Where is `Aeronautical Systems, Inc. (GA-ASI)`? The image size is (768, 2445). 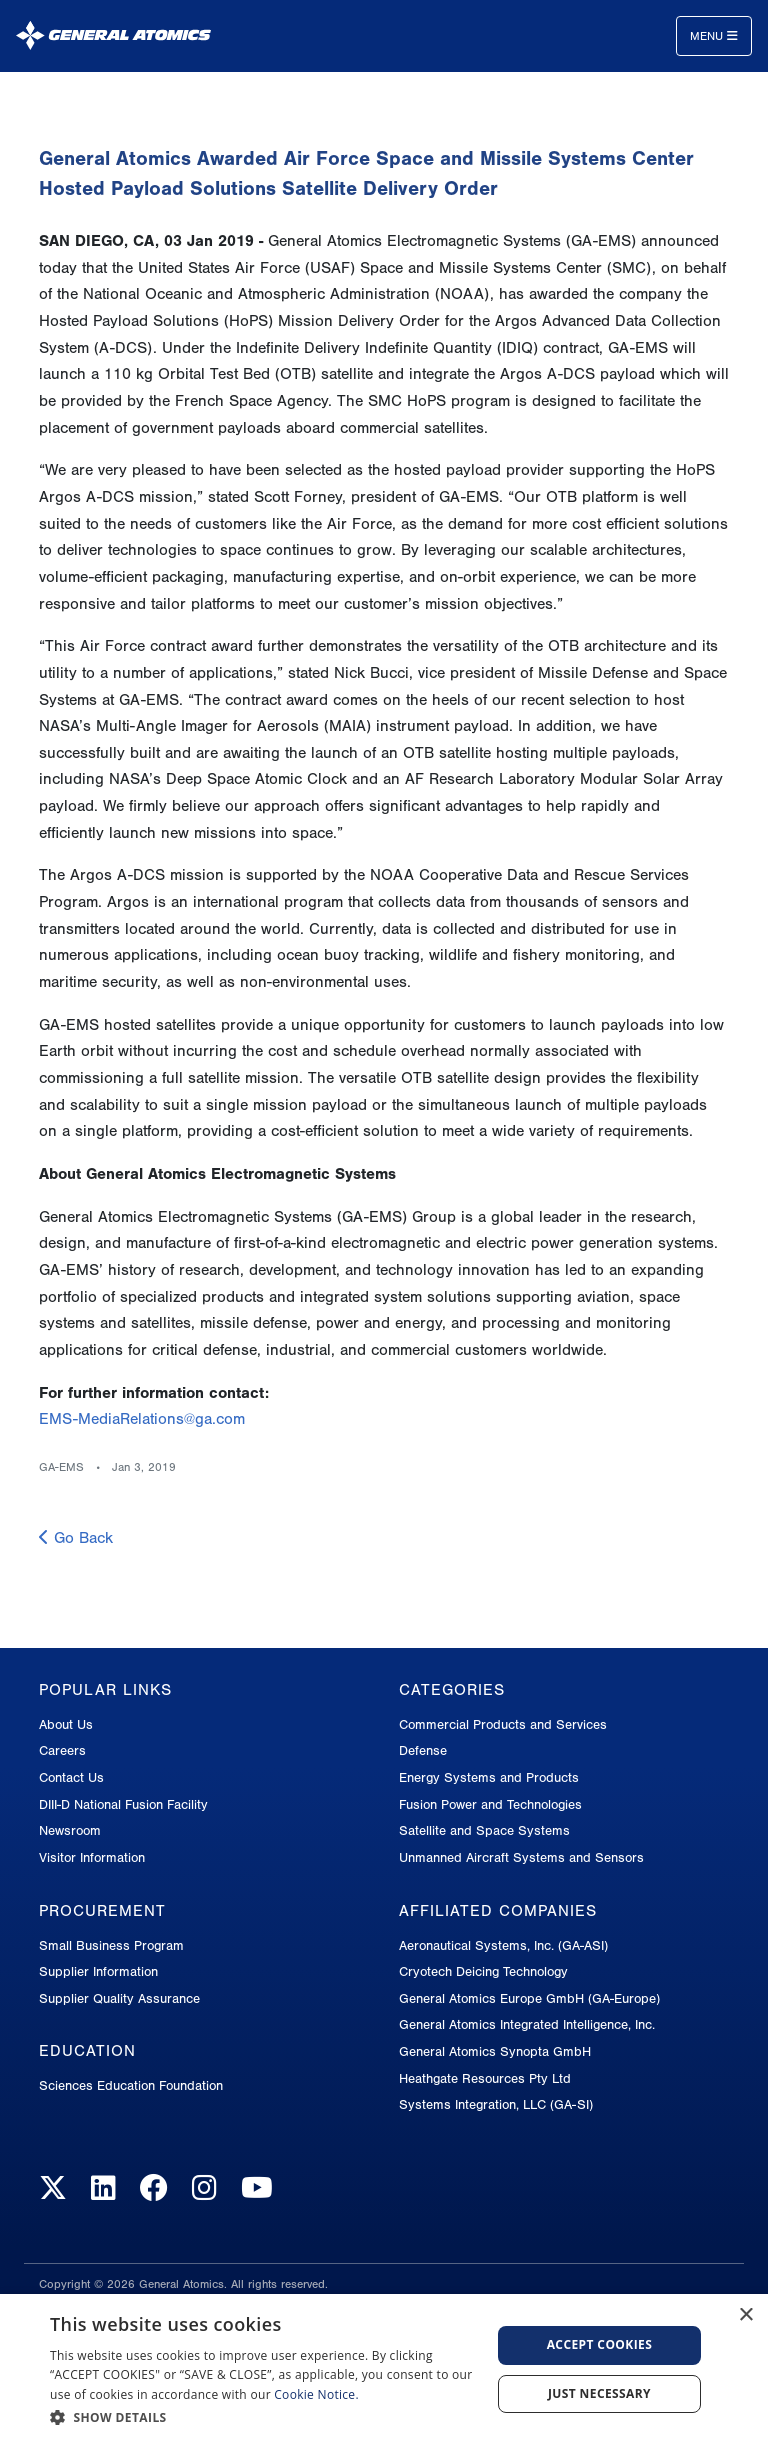 Aeronautical Systems, Inc. (GA-ASI) is located at coordinates (503, 1945).